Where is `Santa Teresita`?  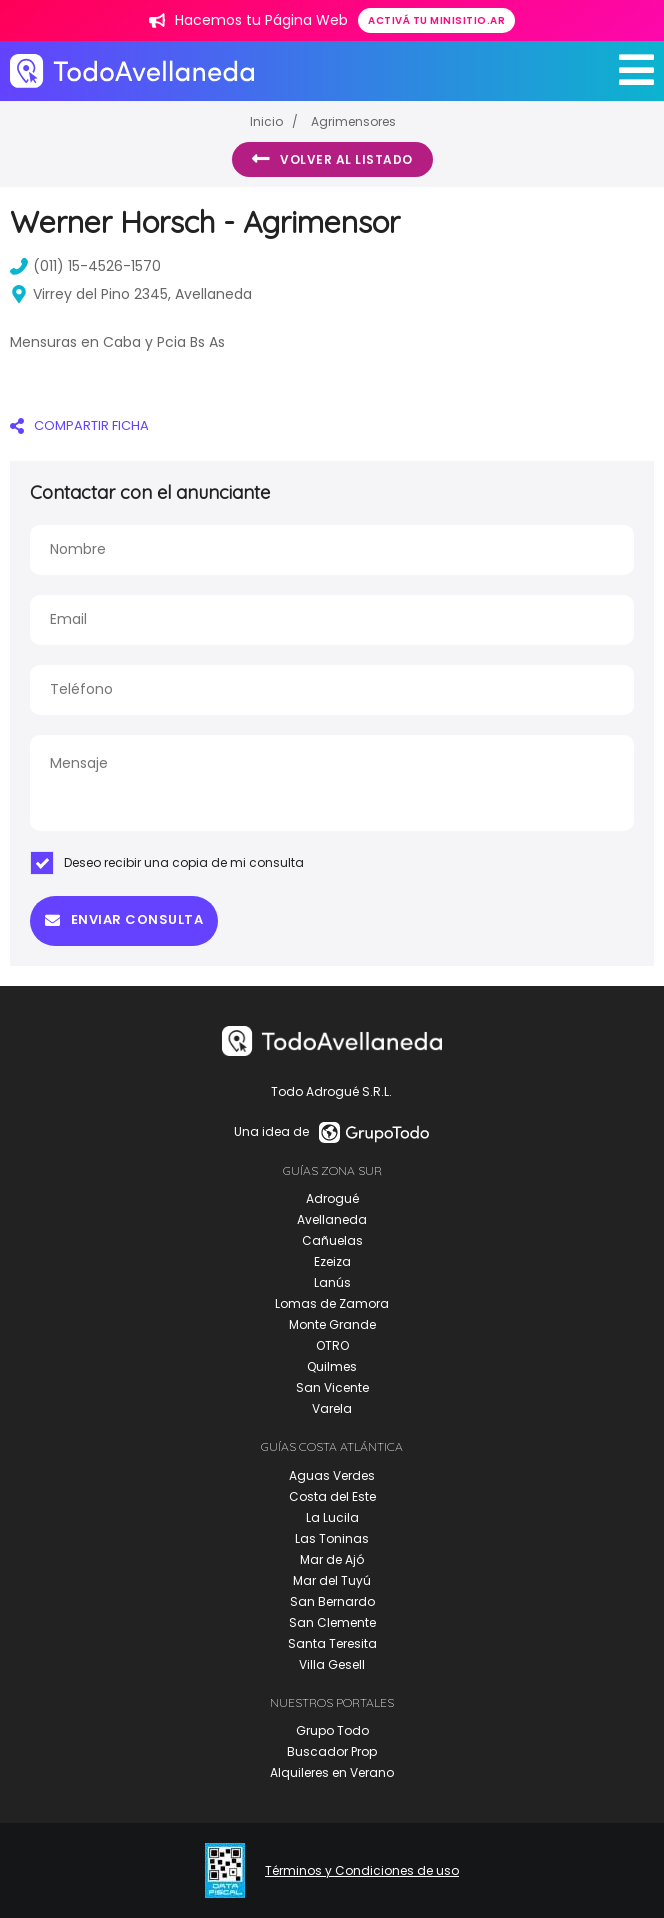 Santa Teresita is located at coordinates (332, 1643).